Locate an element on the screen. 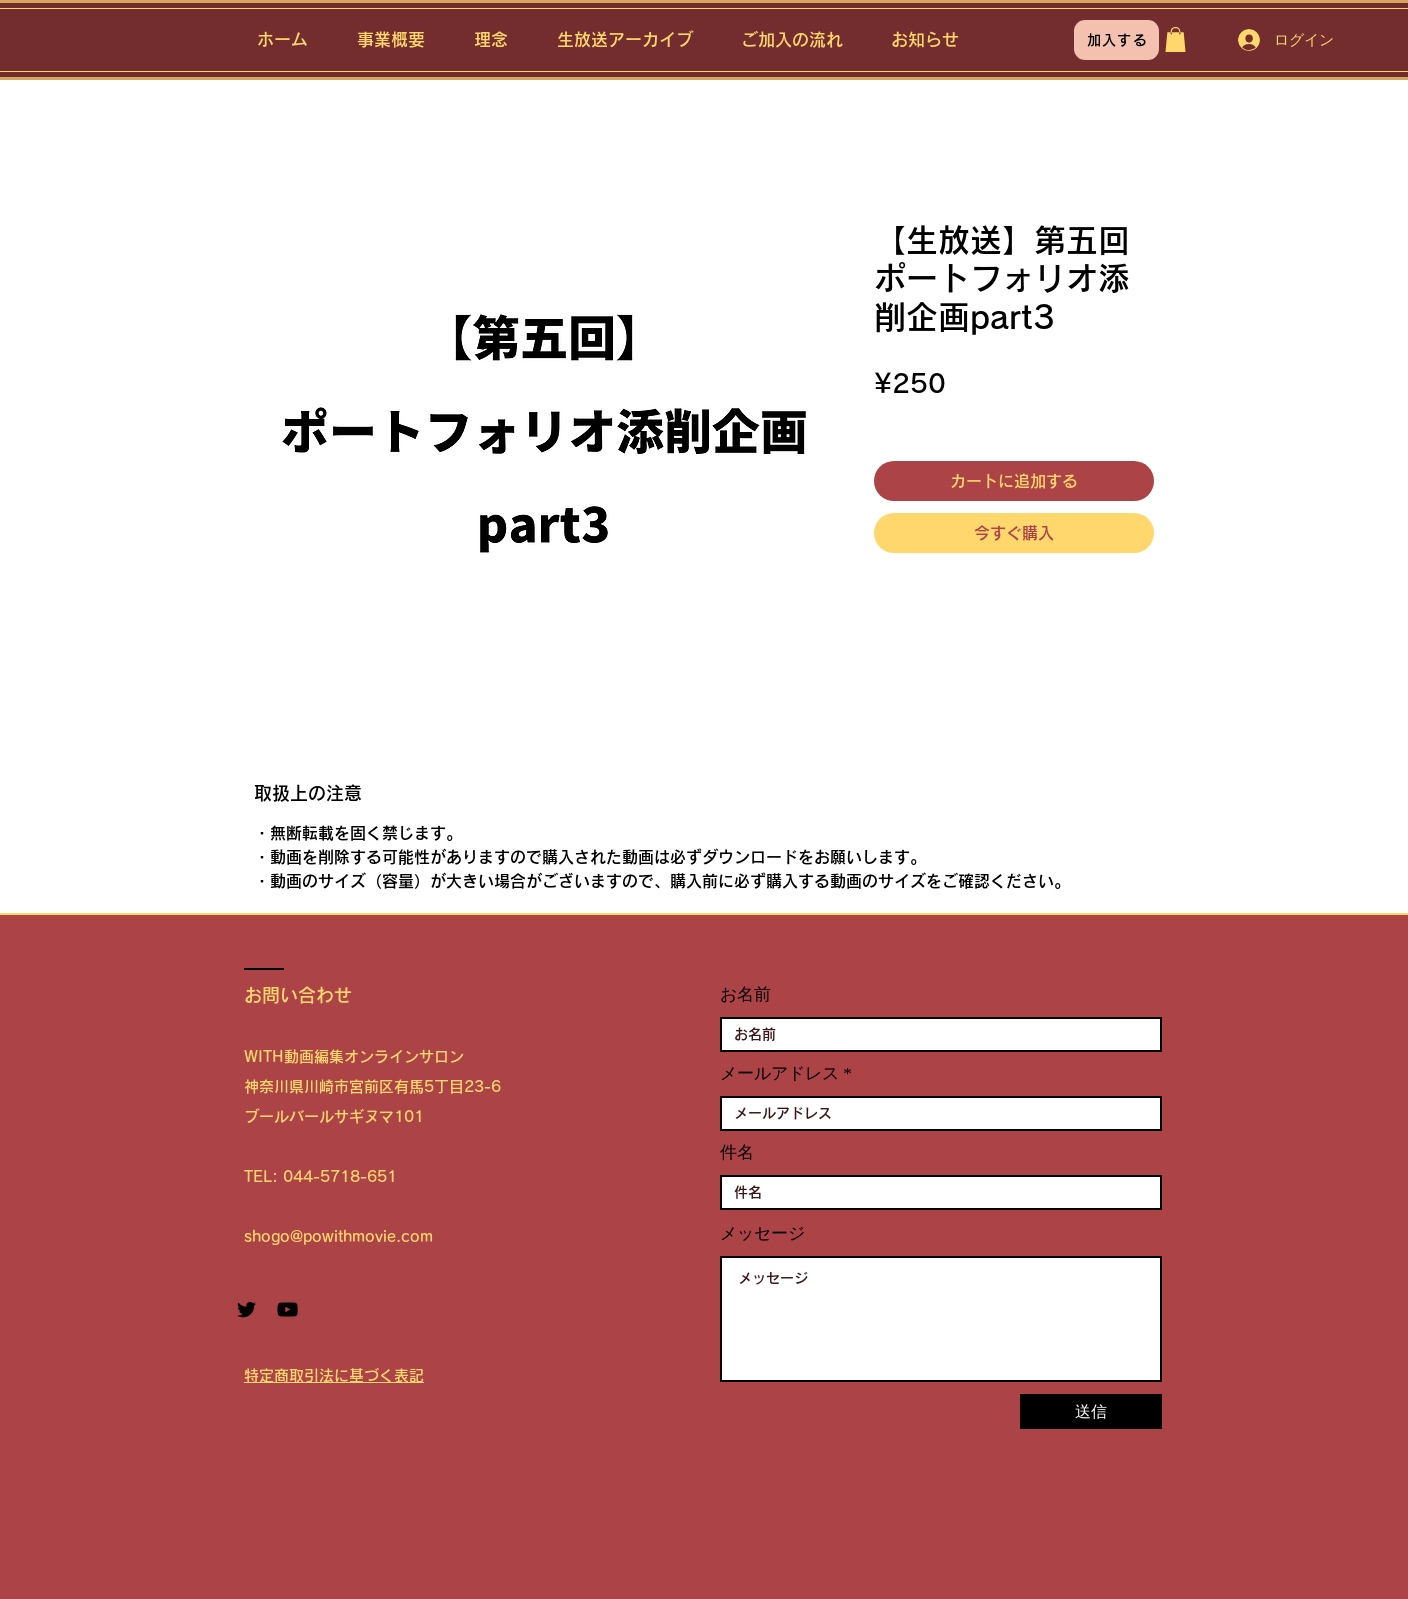  [Twitter ブラックアイコン] is located at coordinates (246, 1309).